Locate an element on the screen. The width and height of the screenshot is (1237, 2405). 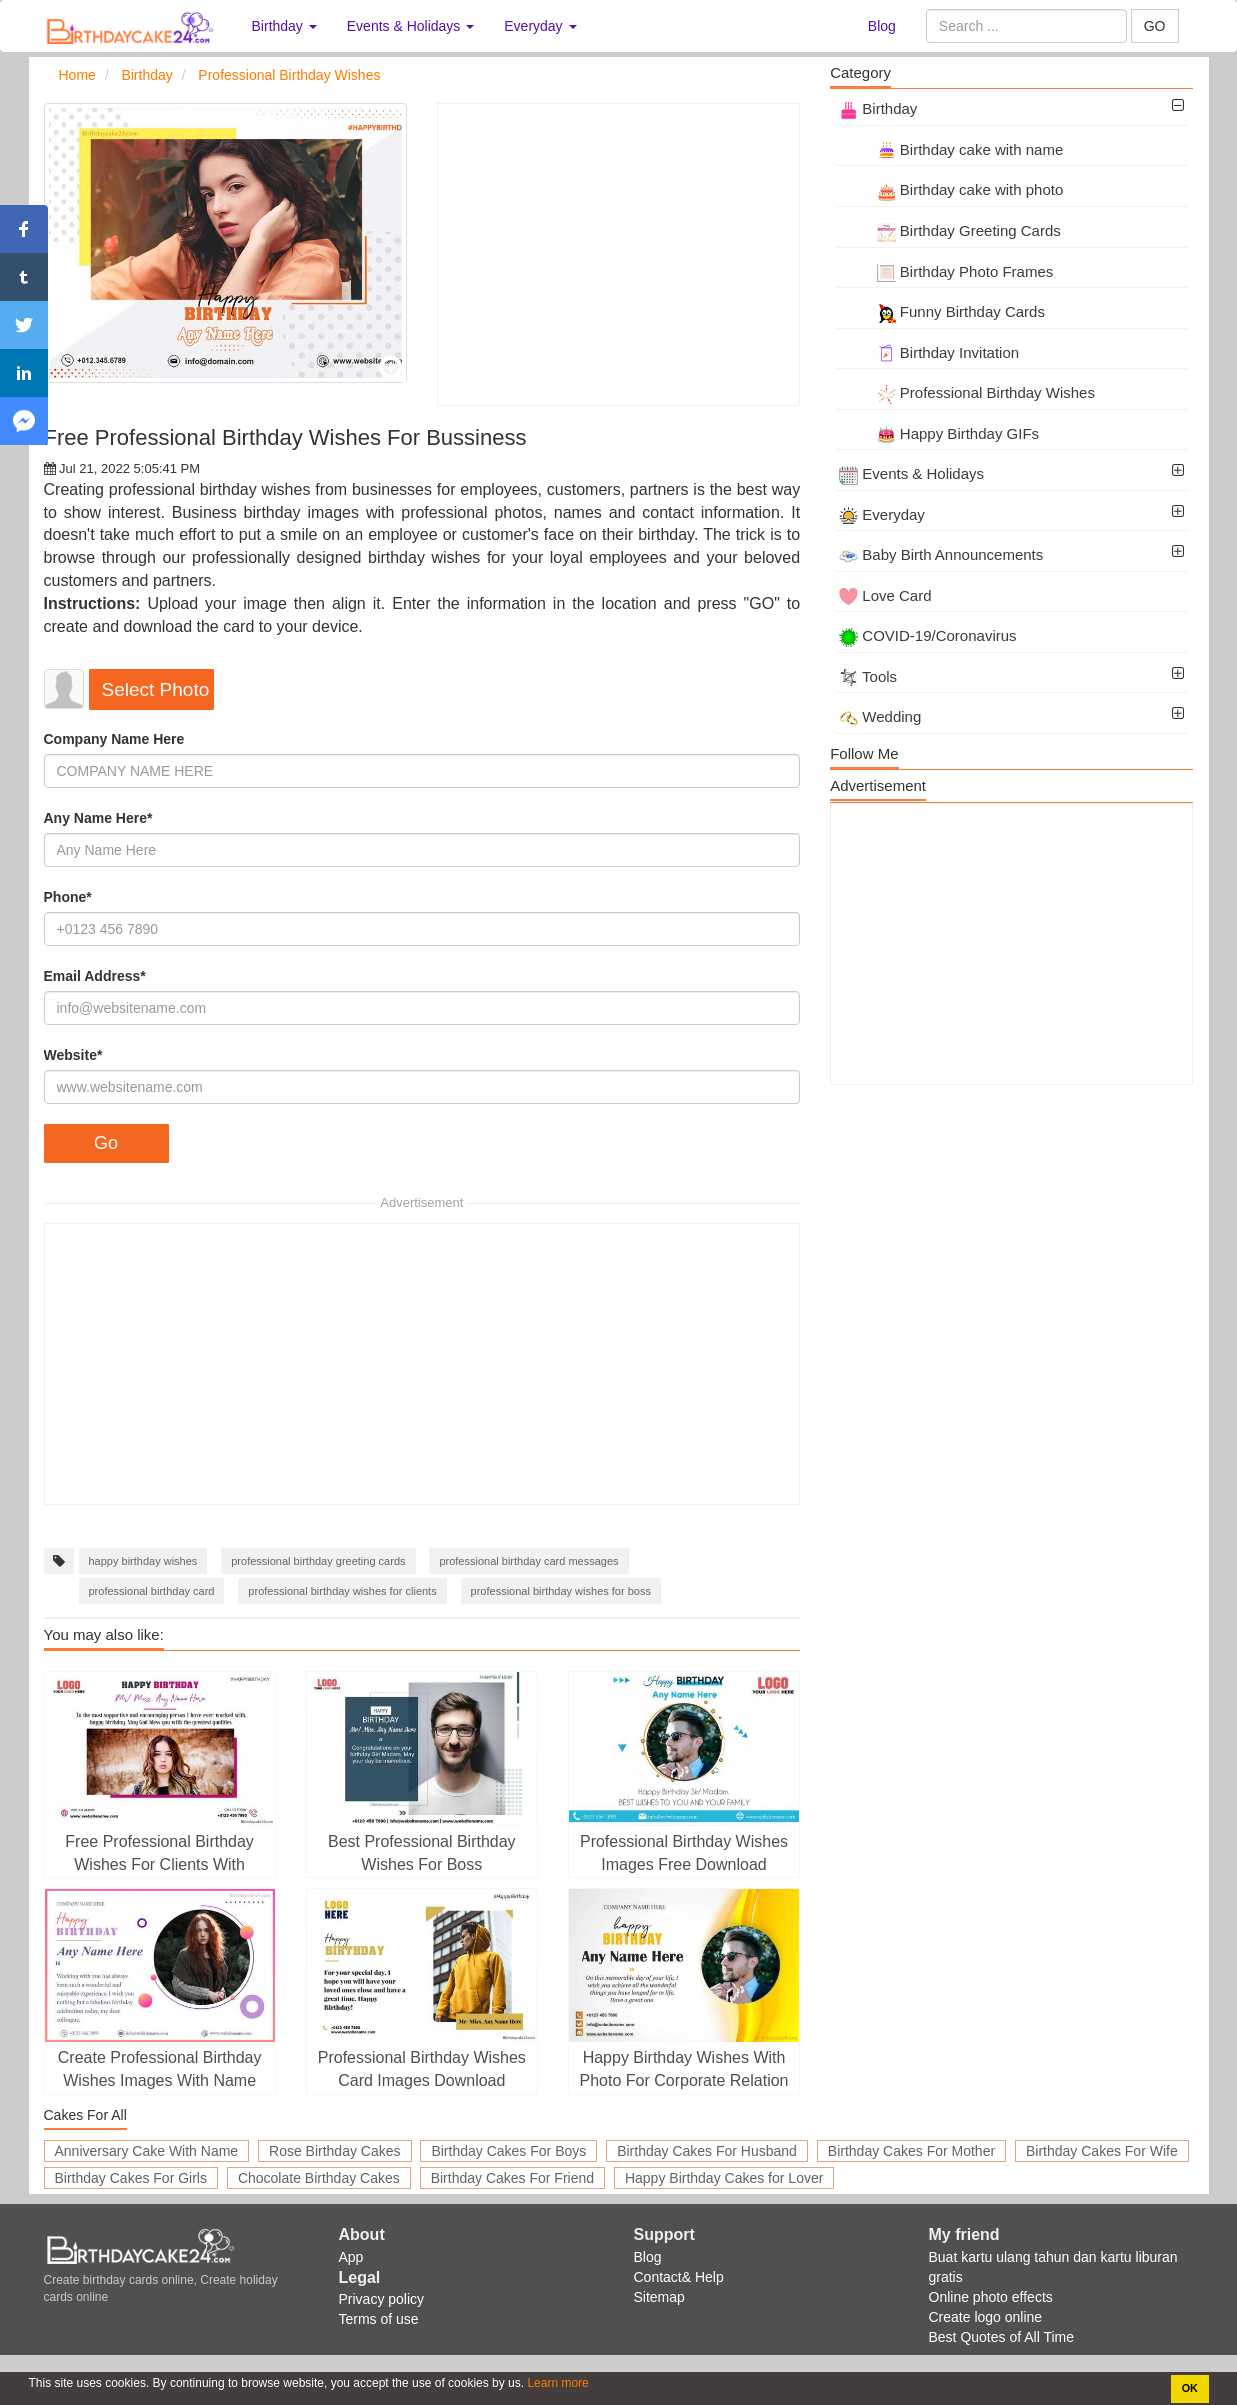
Phone* is located at coordinates (68, 897).